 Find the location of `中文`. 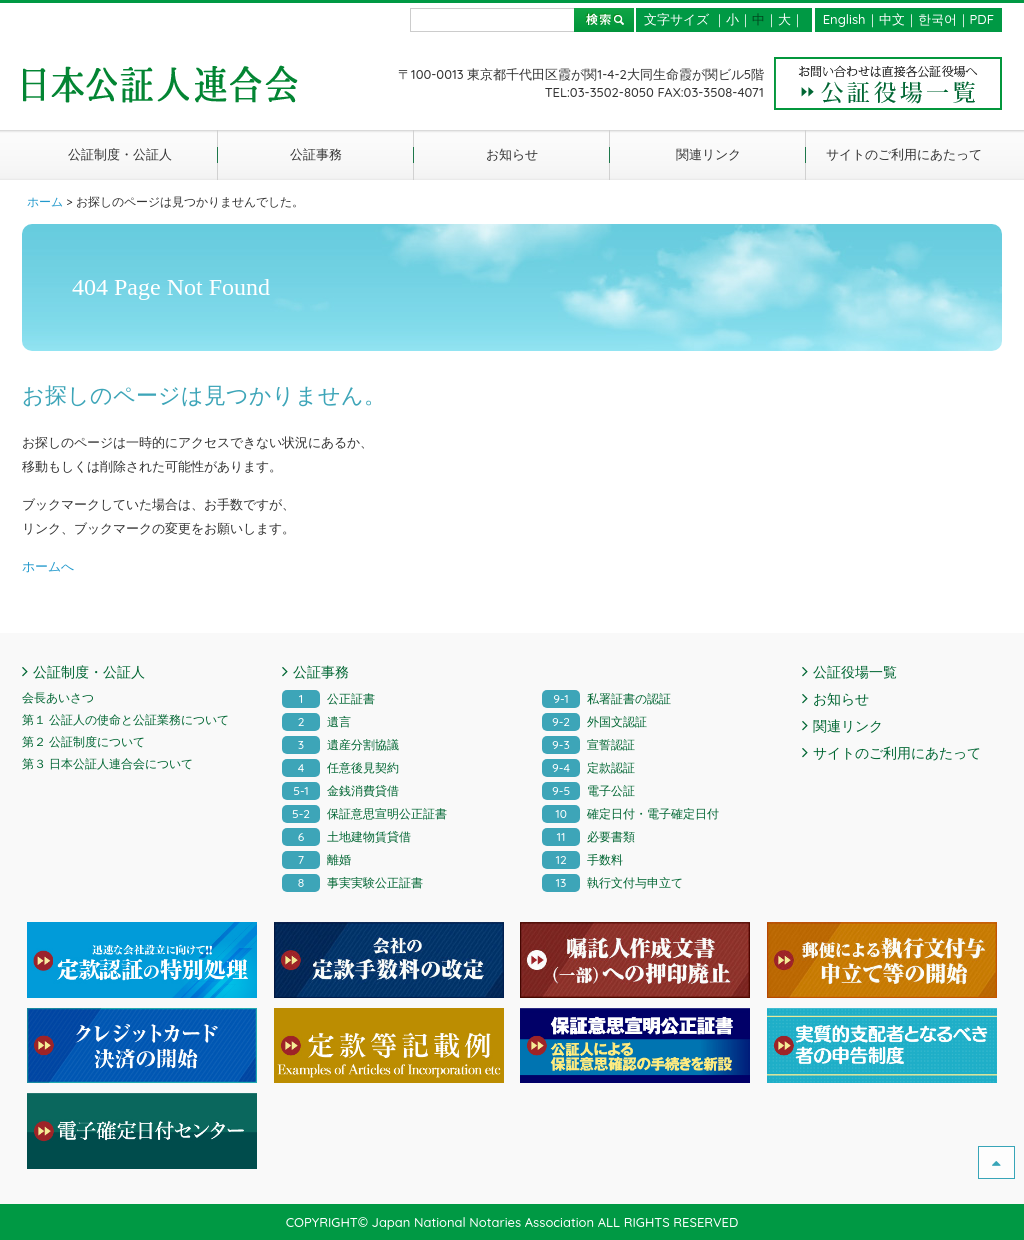

中文 is located at coordinates (892, 19).